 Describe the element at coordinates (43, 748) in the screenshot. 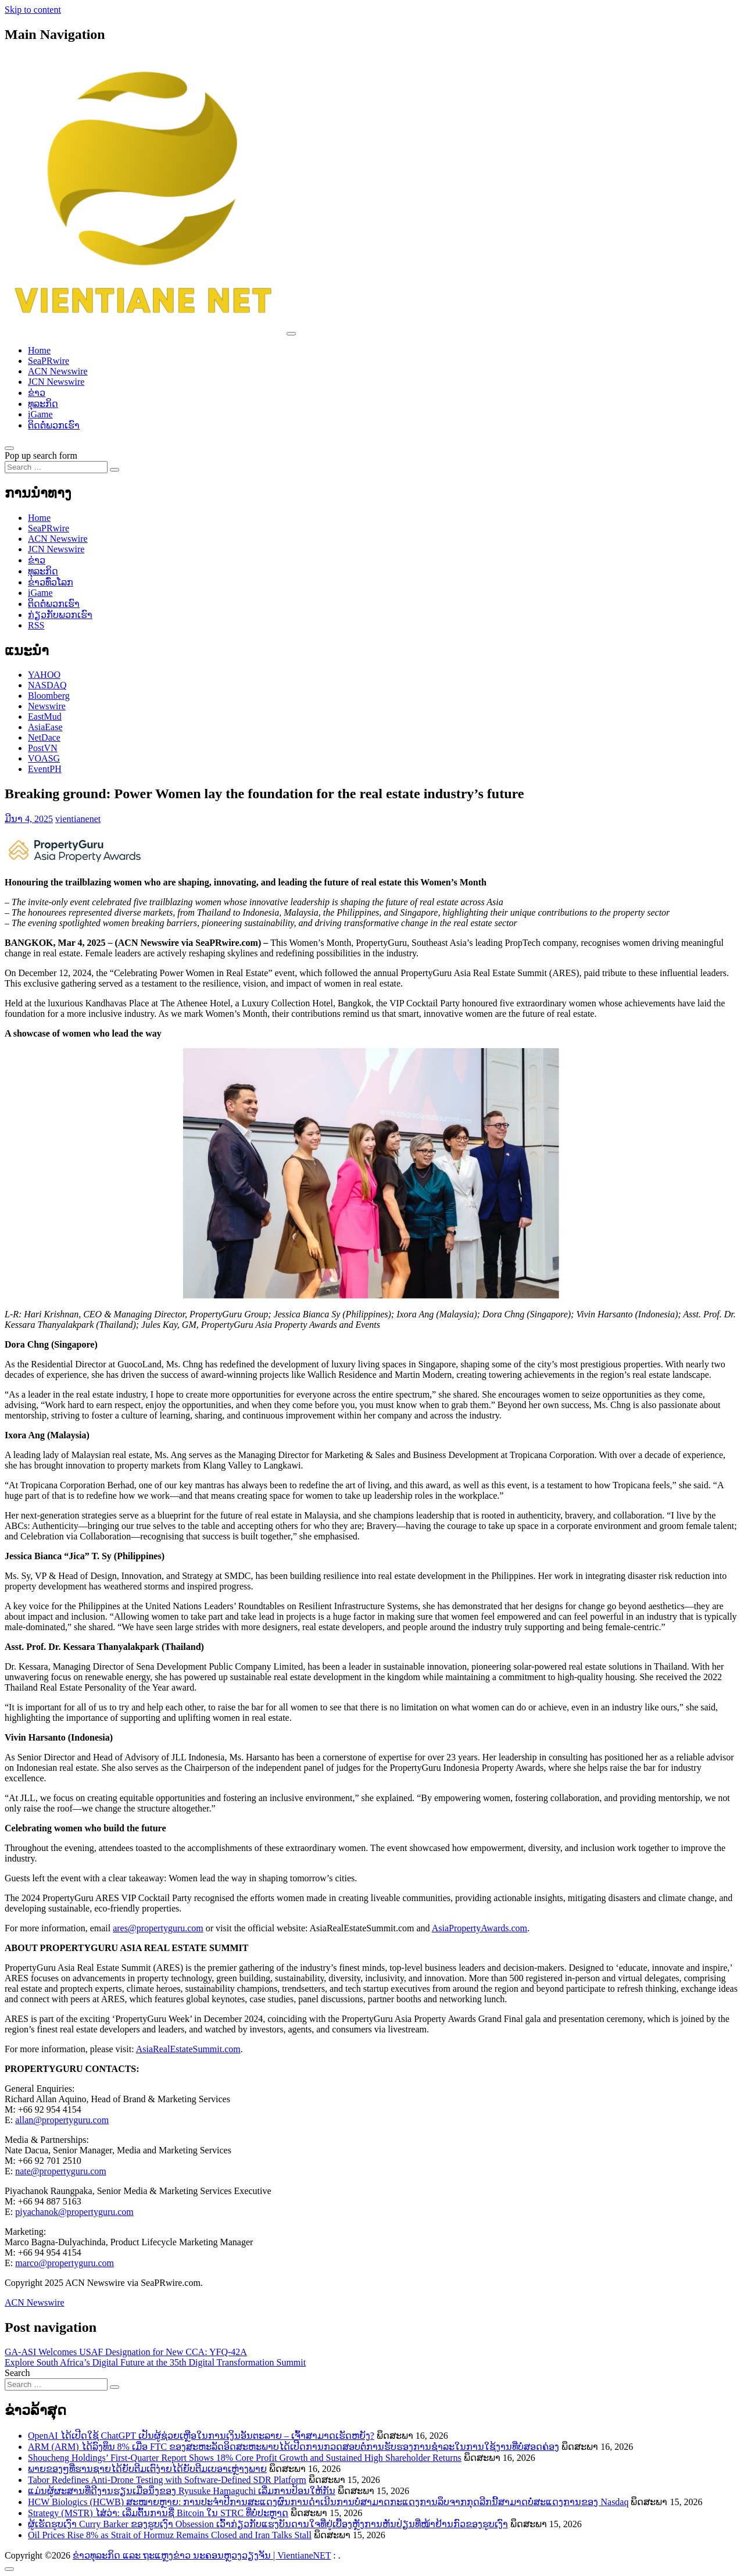

I see `PostVN` at that location.